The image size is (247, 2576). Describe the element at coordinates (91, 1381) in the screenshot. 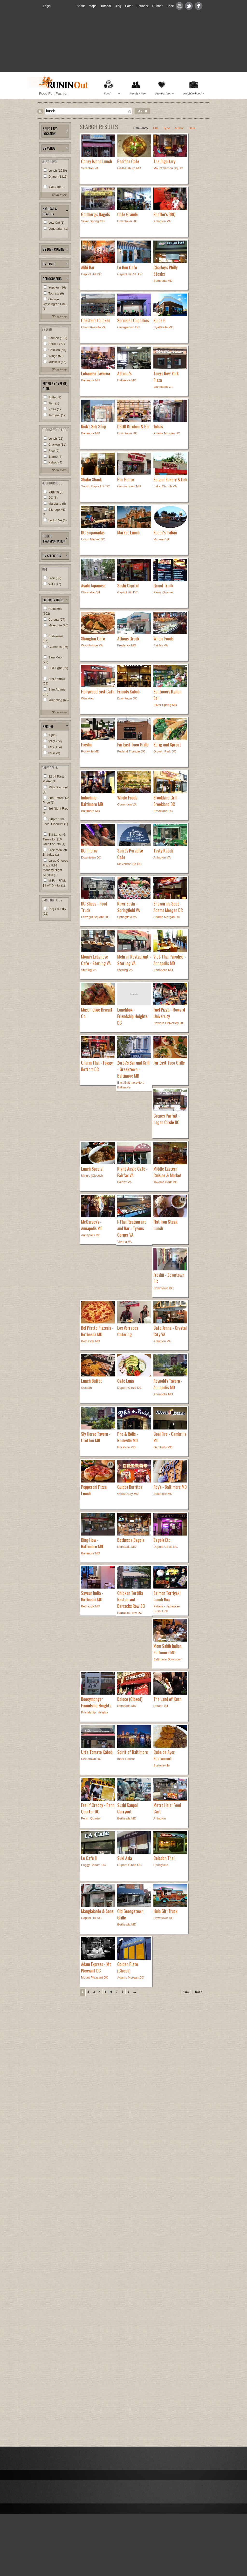

I see `Lunch Buffet` at that location.